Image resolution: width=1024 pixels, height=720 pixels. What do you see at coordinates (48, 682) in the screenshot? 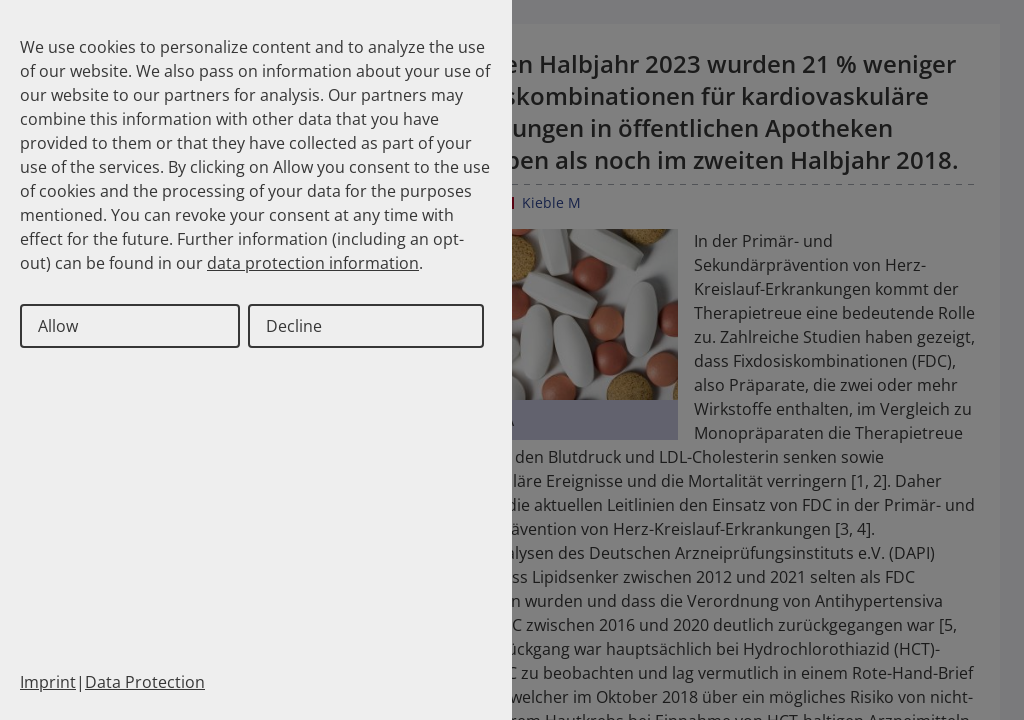
I see `Imprint` at bounding box center [48, 682].